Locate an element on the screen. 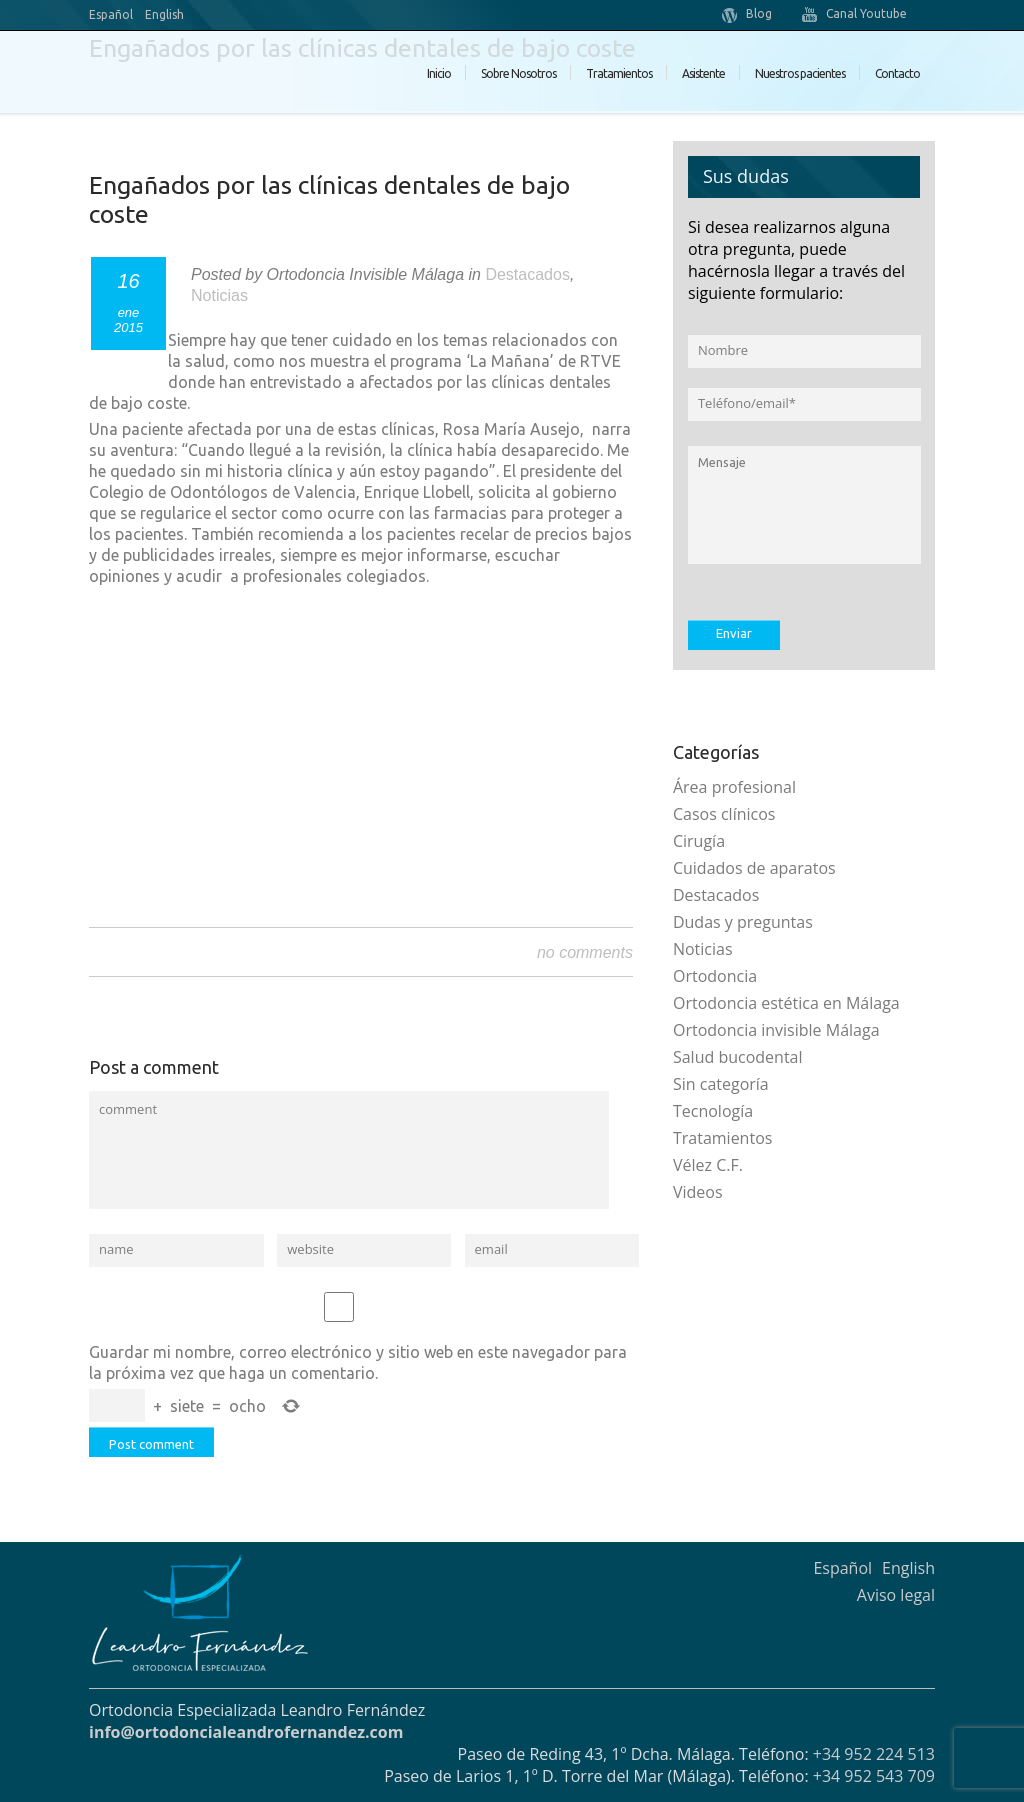 This screenshot has height=1802, width=1024. Salud bucodental is located at coordinates (738, 1057).